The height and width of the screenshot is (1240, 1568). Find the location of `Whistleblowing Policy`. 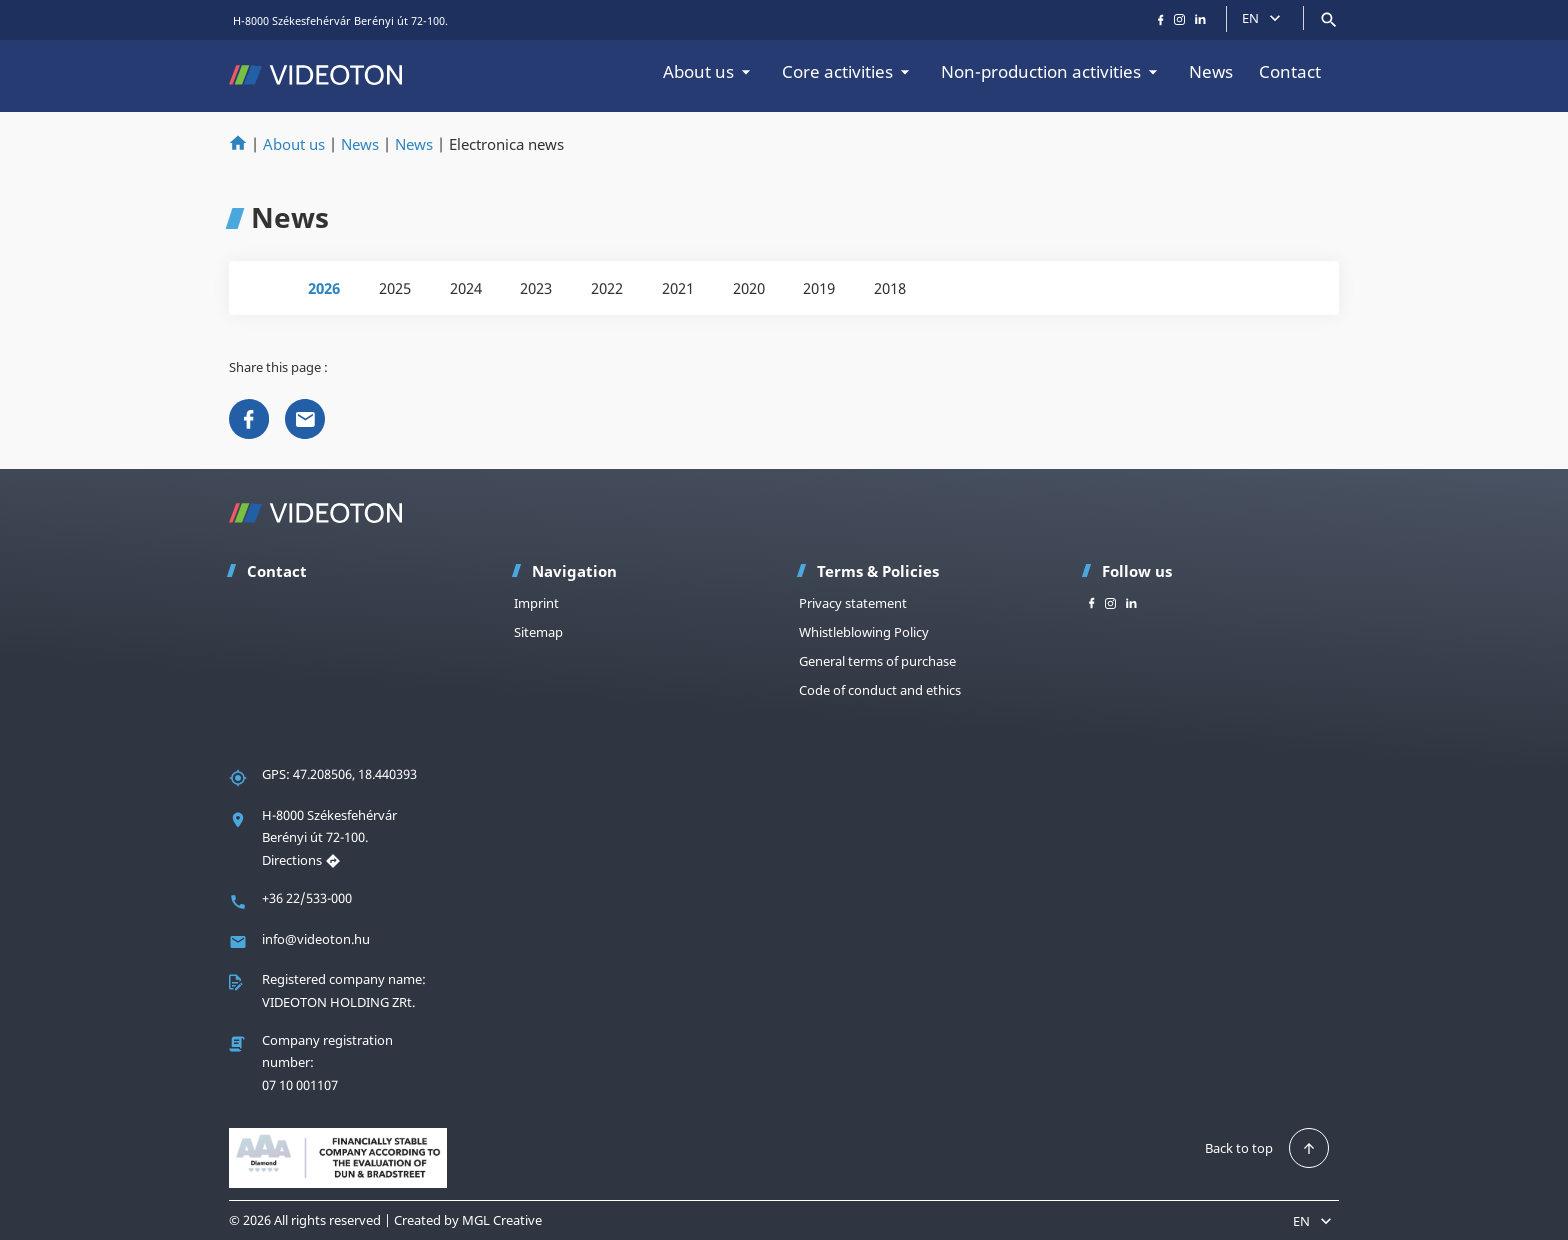

Whistleblowing Policy is located at coordinates (864, 632).